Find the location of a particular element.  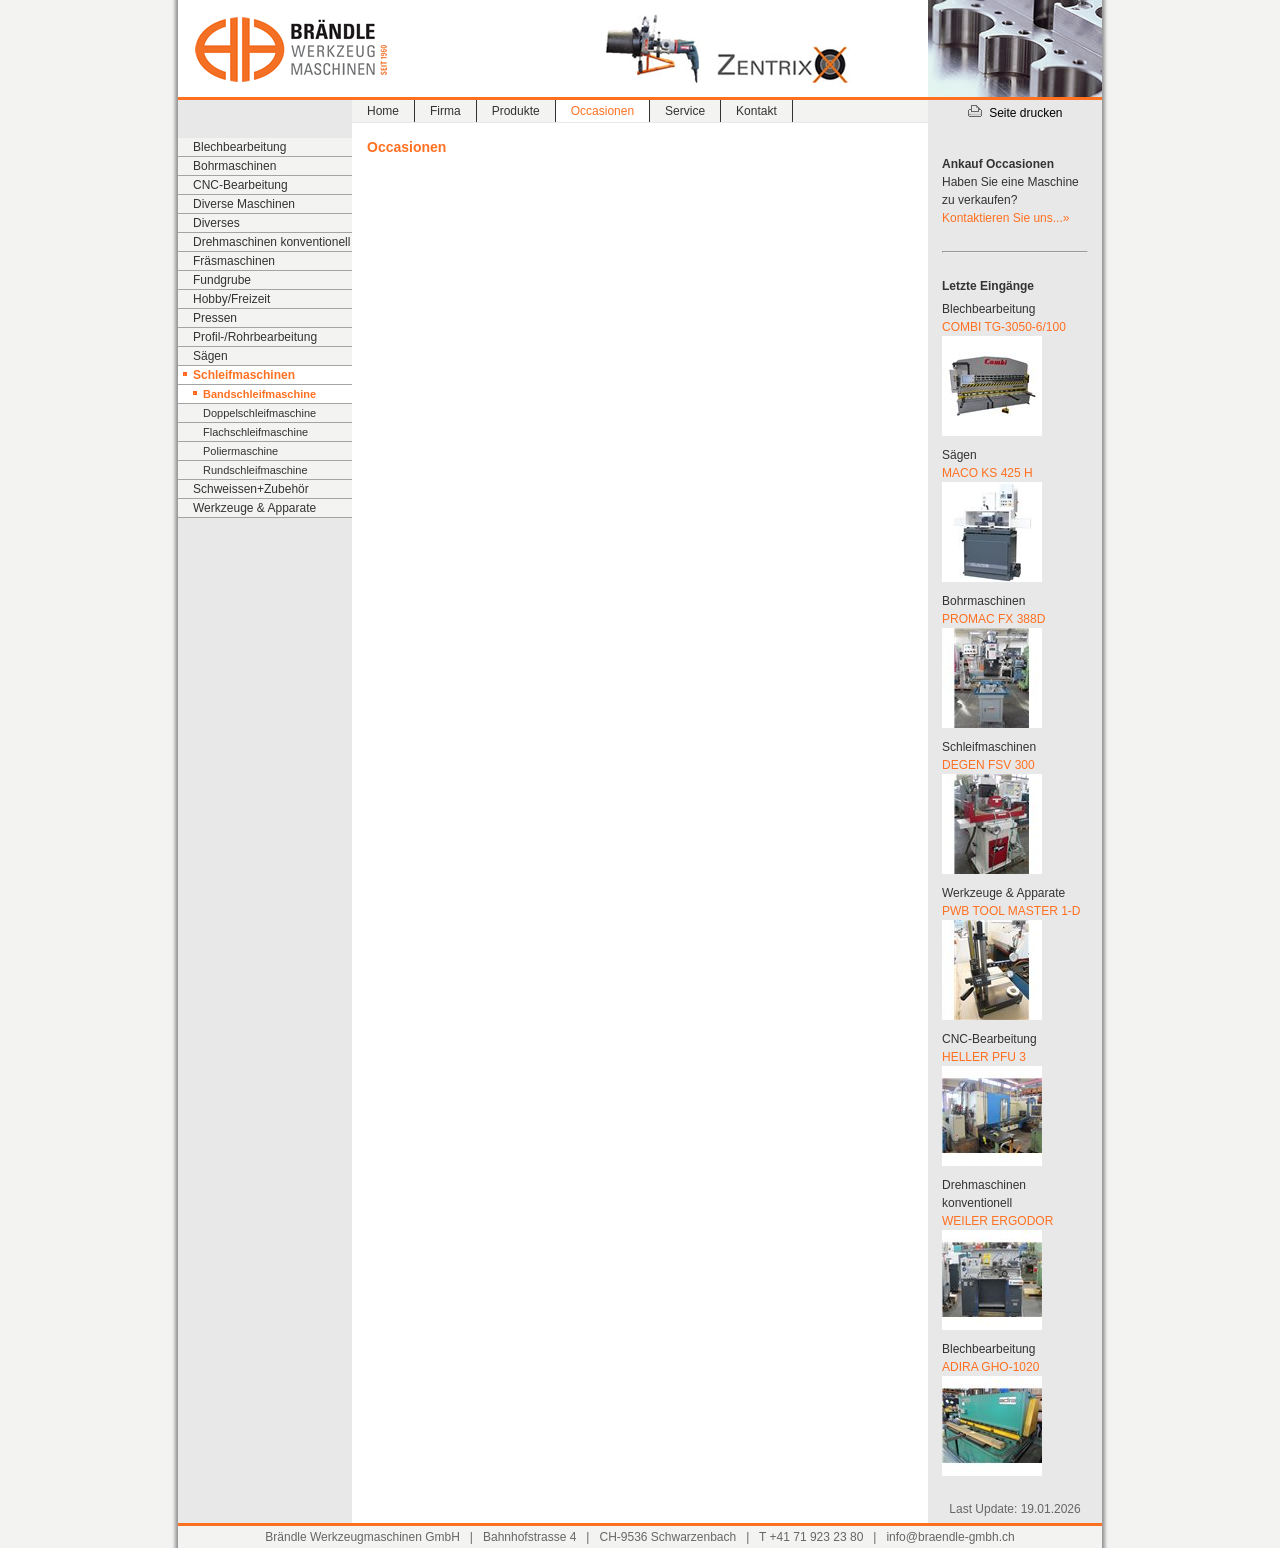

PROMAC FX 388D is located at coordinates (993, 619).